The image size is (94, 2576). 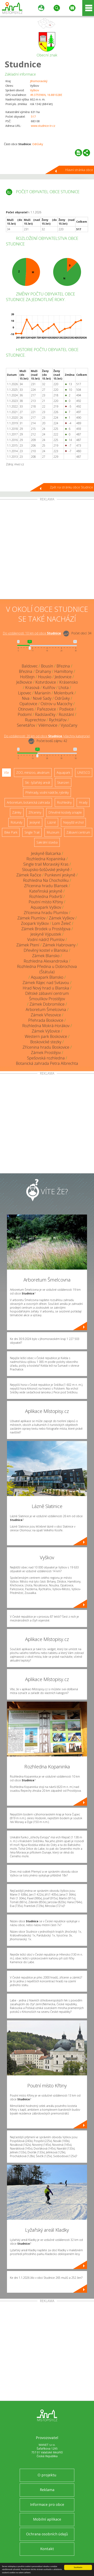 I want to click on Molenburk, so click(x=63, y=693).